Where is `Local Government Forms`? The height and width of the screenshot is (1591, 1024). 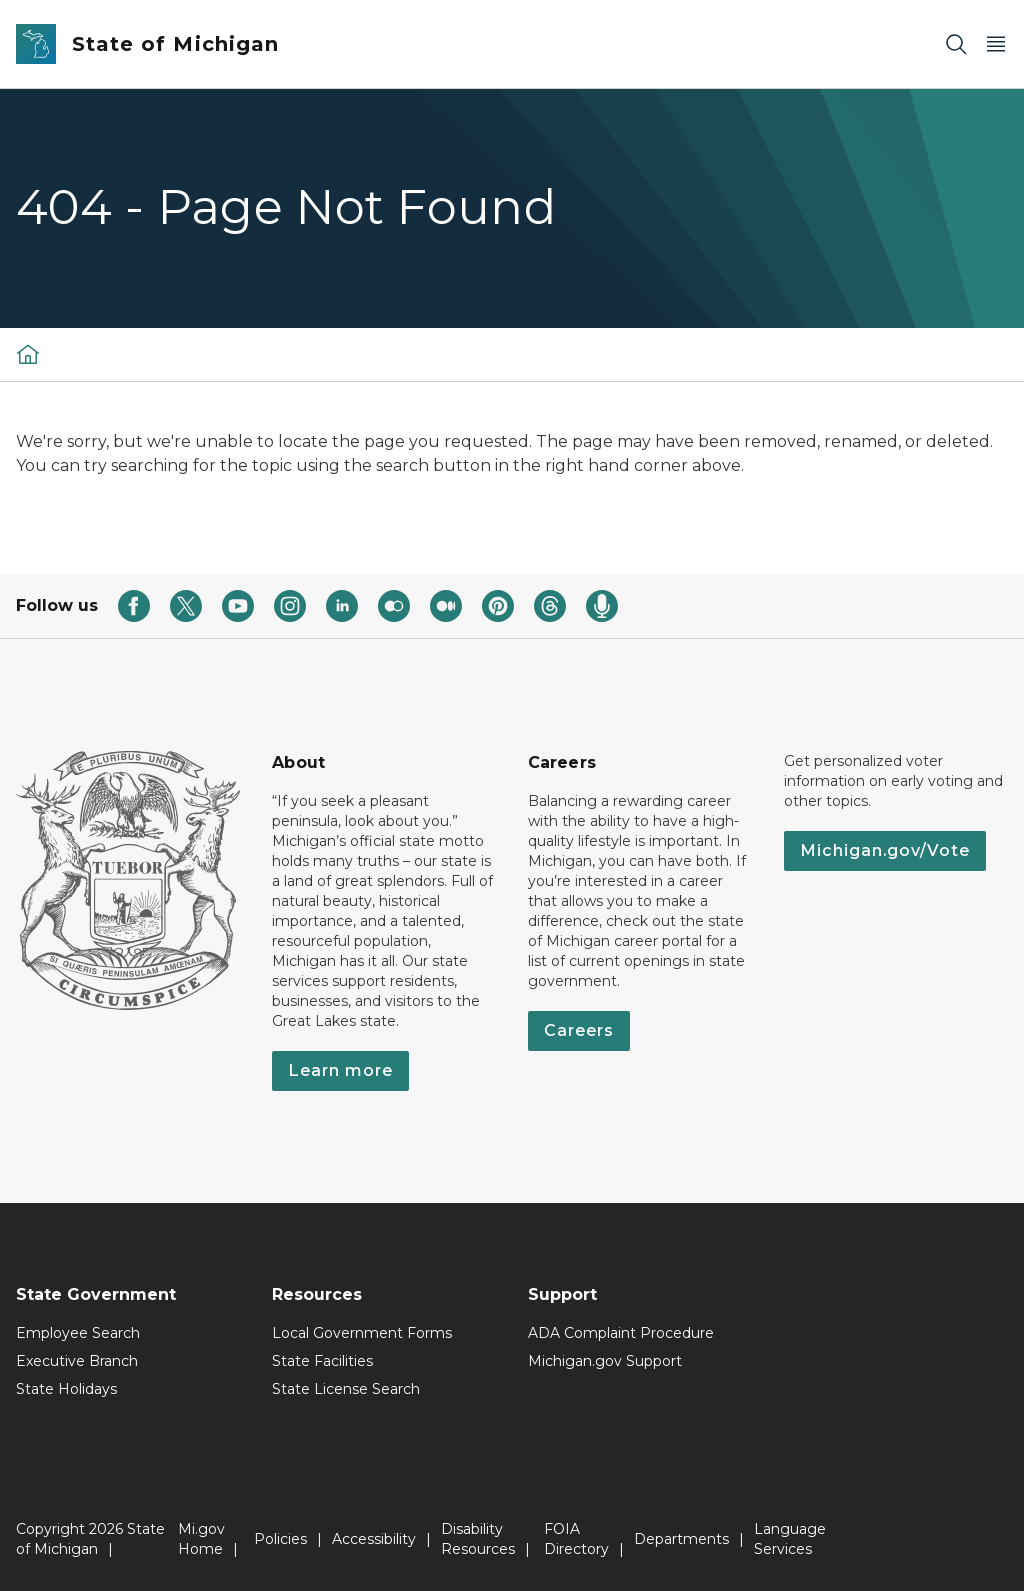
Local Government Forms is located at coordinates (362, 1333).